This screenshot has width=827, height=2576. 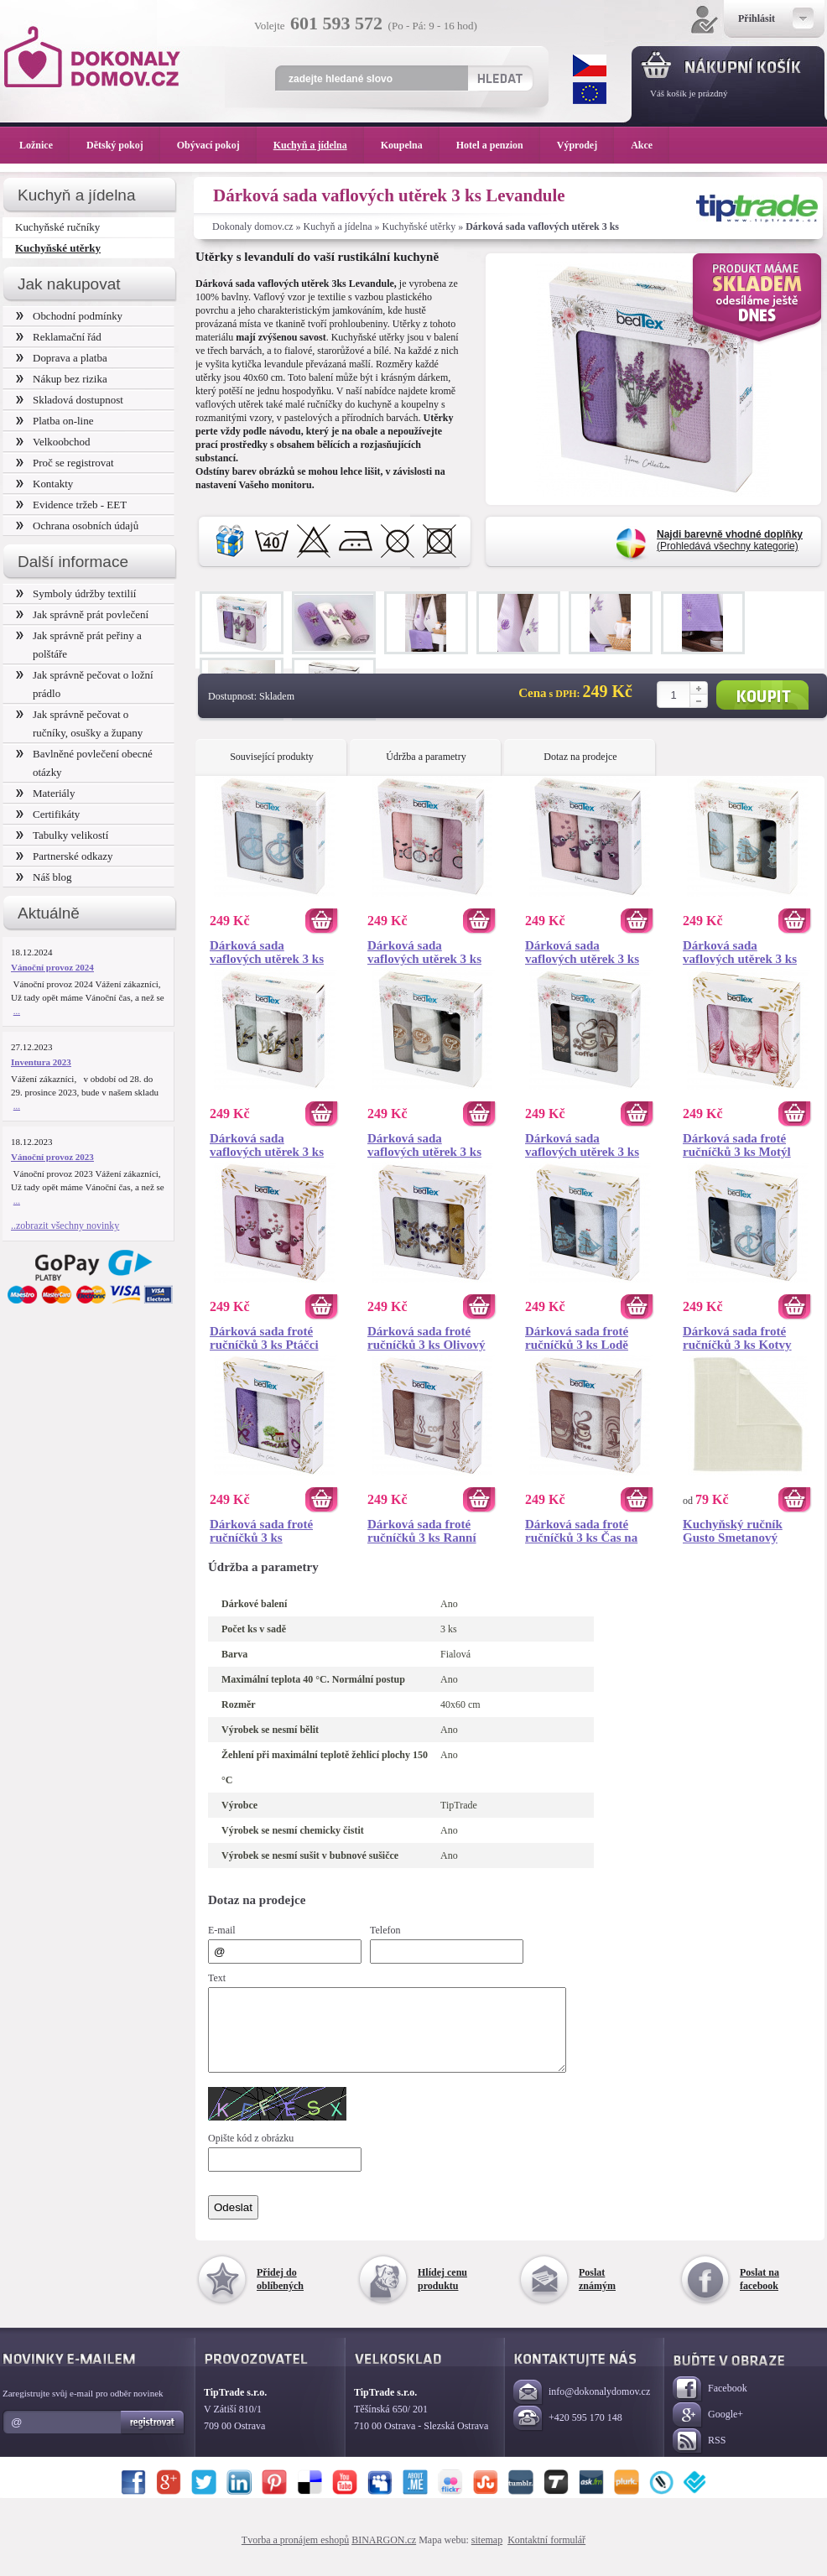 I want to click on Jak správně prát peřiny a polštáře, so click(x=79, y=644).